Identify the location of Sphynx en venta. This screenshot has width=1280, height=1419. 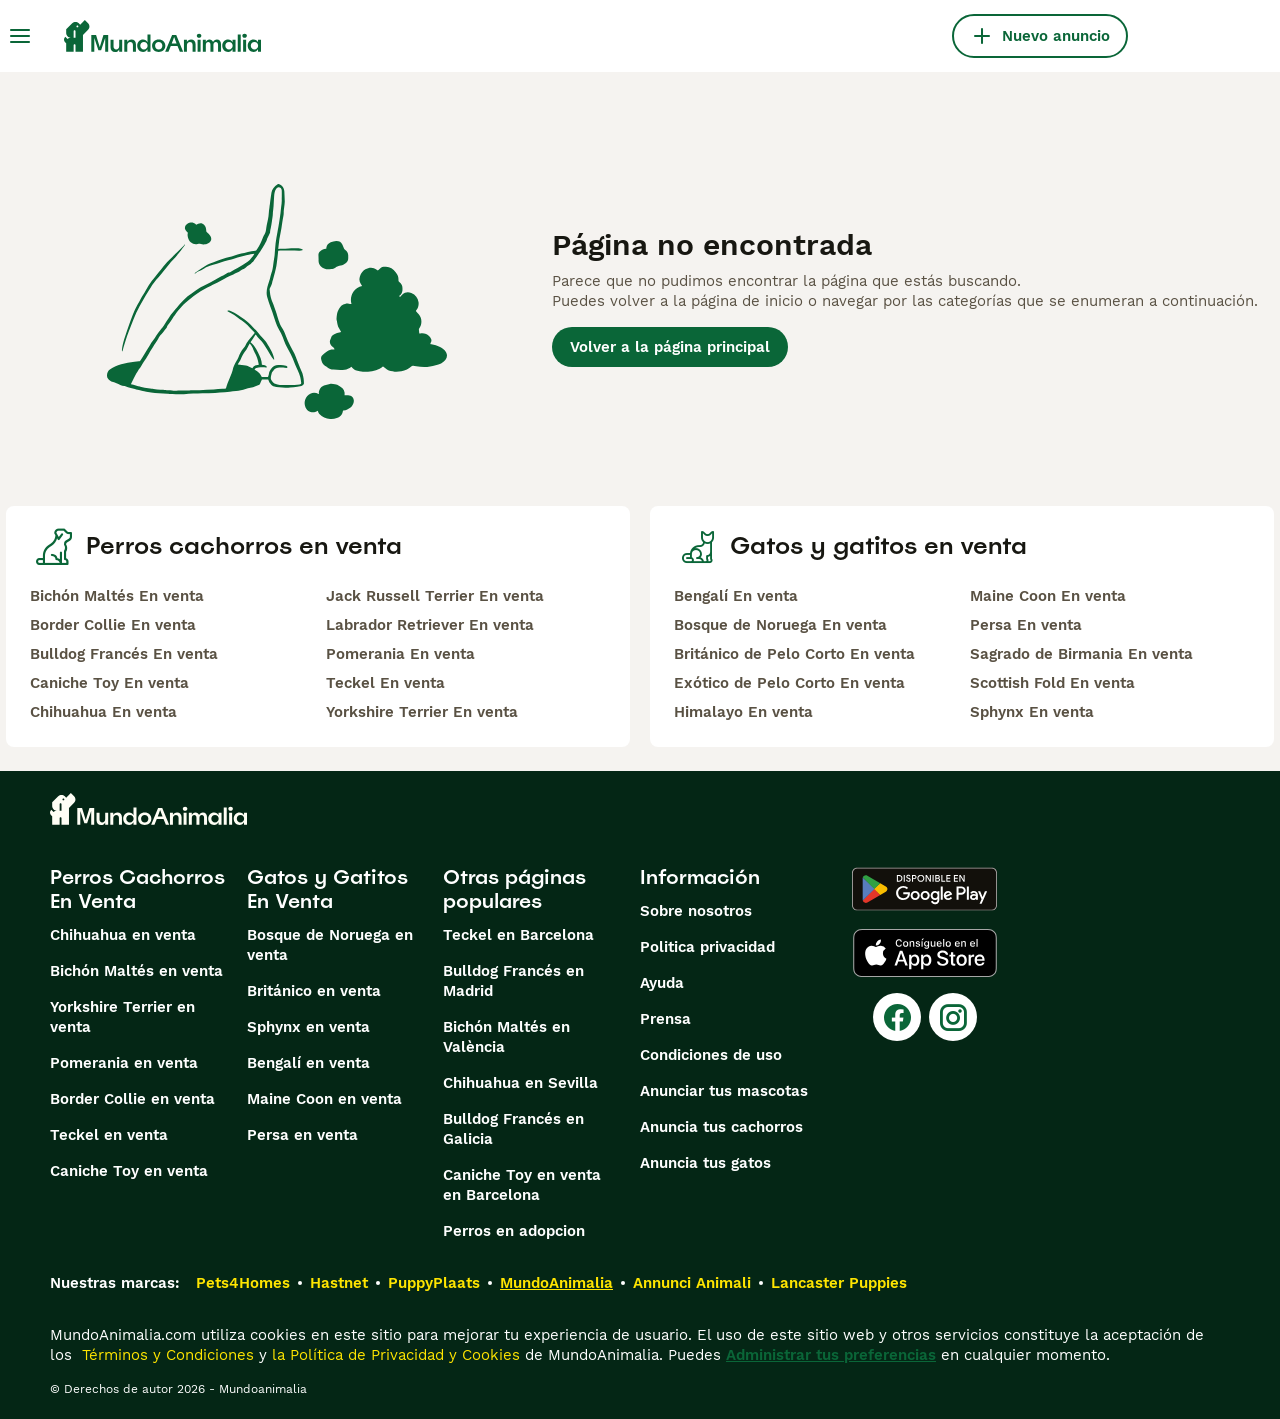
(308, 1027).